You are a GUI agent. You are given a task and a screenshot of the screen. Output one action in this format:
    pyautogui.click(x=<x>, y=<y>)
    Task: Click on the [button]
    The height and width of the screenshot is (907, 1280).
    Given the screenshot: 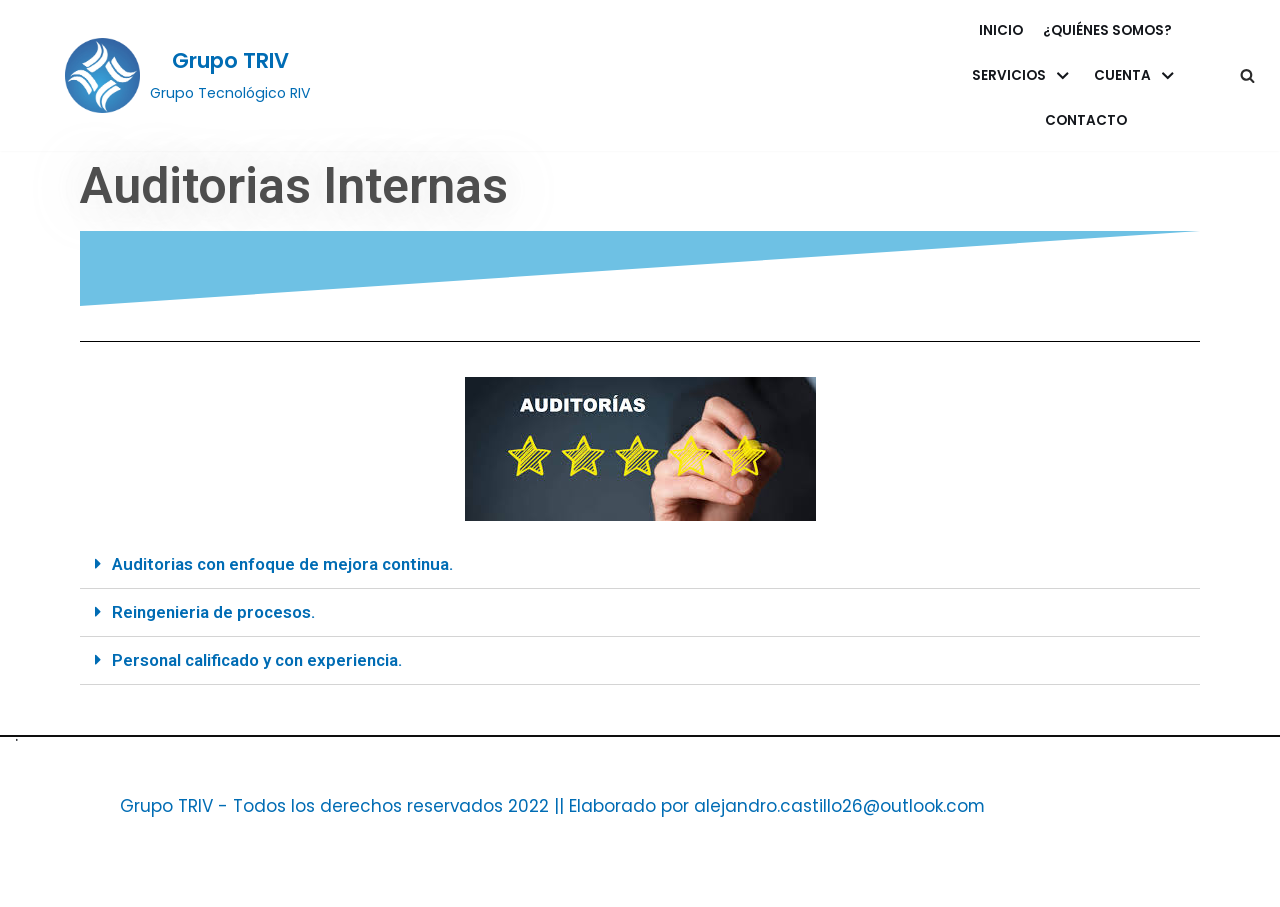 What is the action you would take?
    pyautogui.click(x=1247, y=75)
    